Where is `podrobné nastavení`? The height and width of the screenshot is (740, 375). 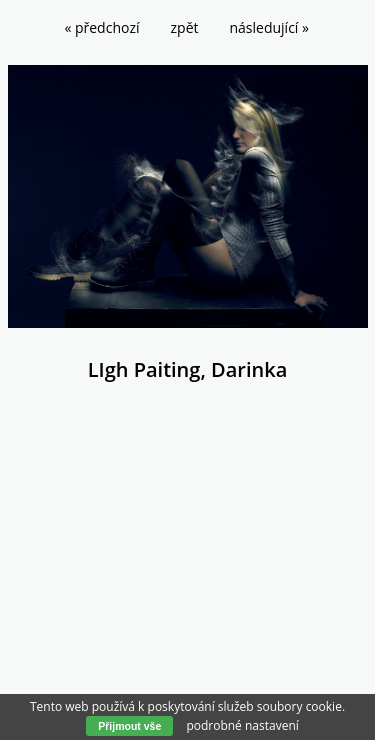 podrobné nastavení is located at coordinates (242, 725).